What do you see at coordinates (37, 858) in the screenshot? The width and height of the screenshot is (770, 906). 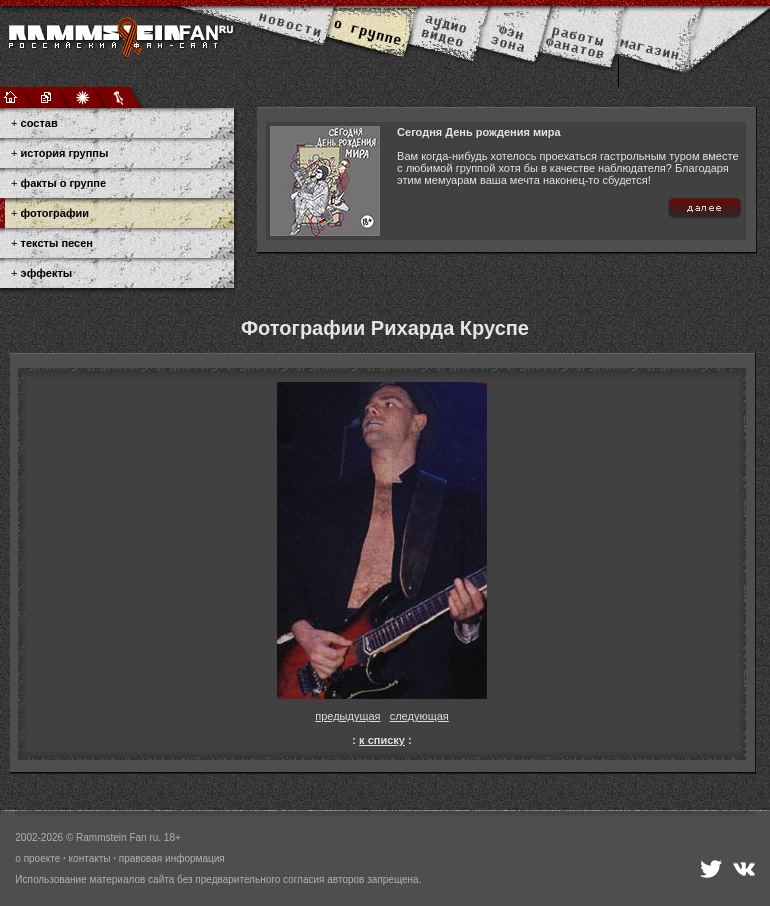 I see `о проекте` at bounding box center [37, 858].